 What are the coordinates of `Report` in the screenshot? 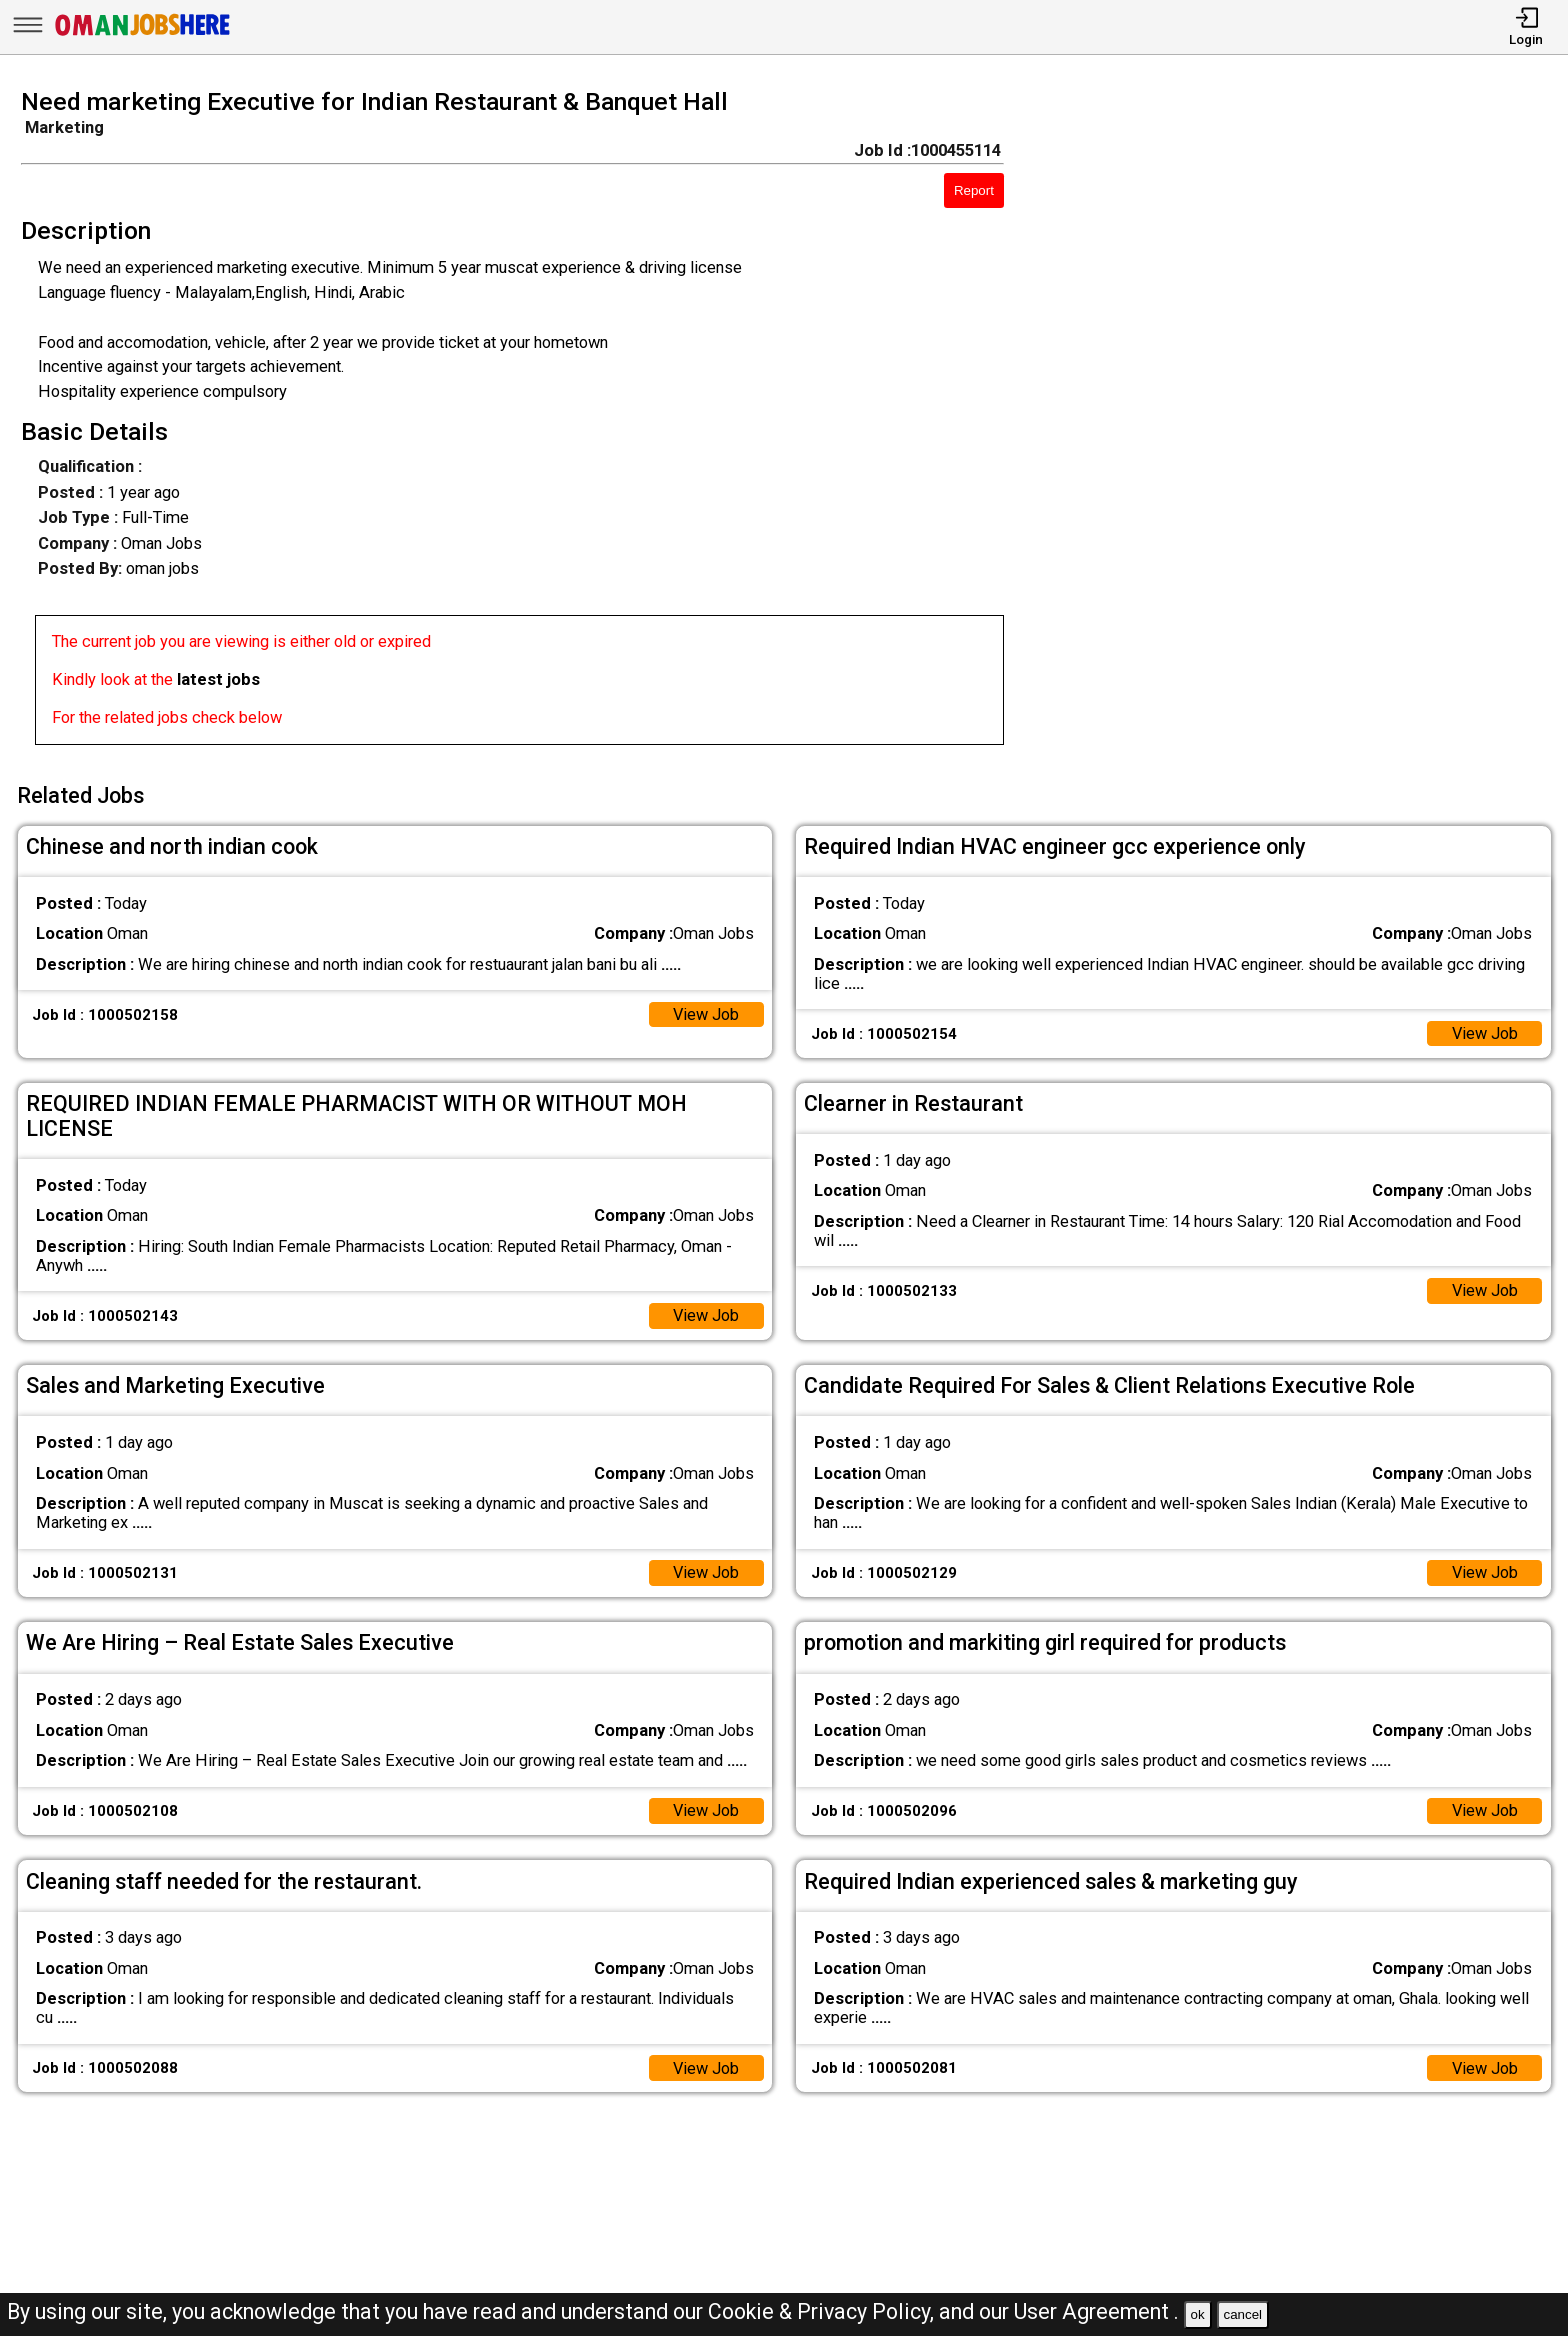 It's located at (974, 190).